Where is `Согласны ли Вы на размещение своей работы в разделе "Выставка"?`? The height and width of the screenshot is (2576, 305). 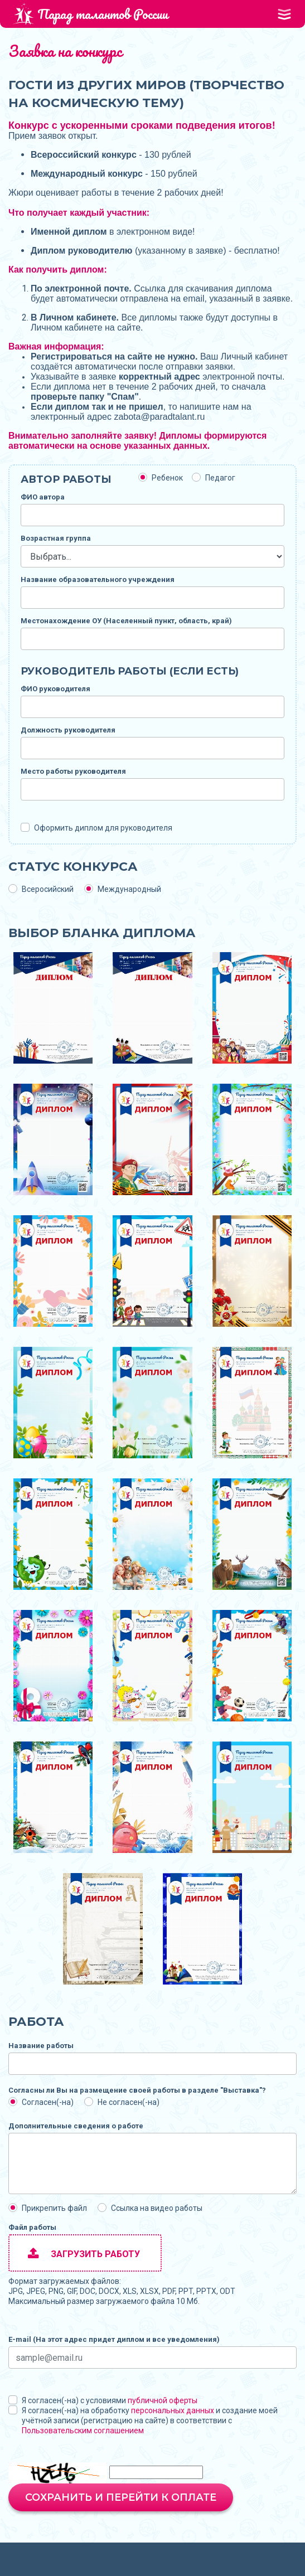 Согласны ли Вы на размещение своей работы в разделе "Выставка"? is located at coordinates (137, 2090).